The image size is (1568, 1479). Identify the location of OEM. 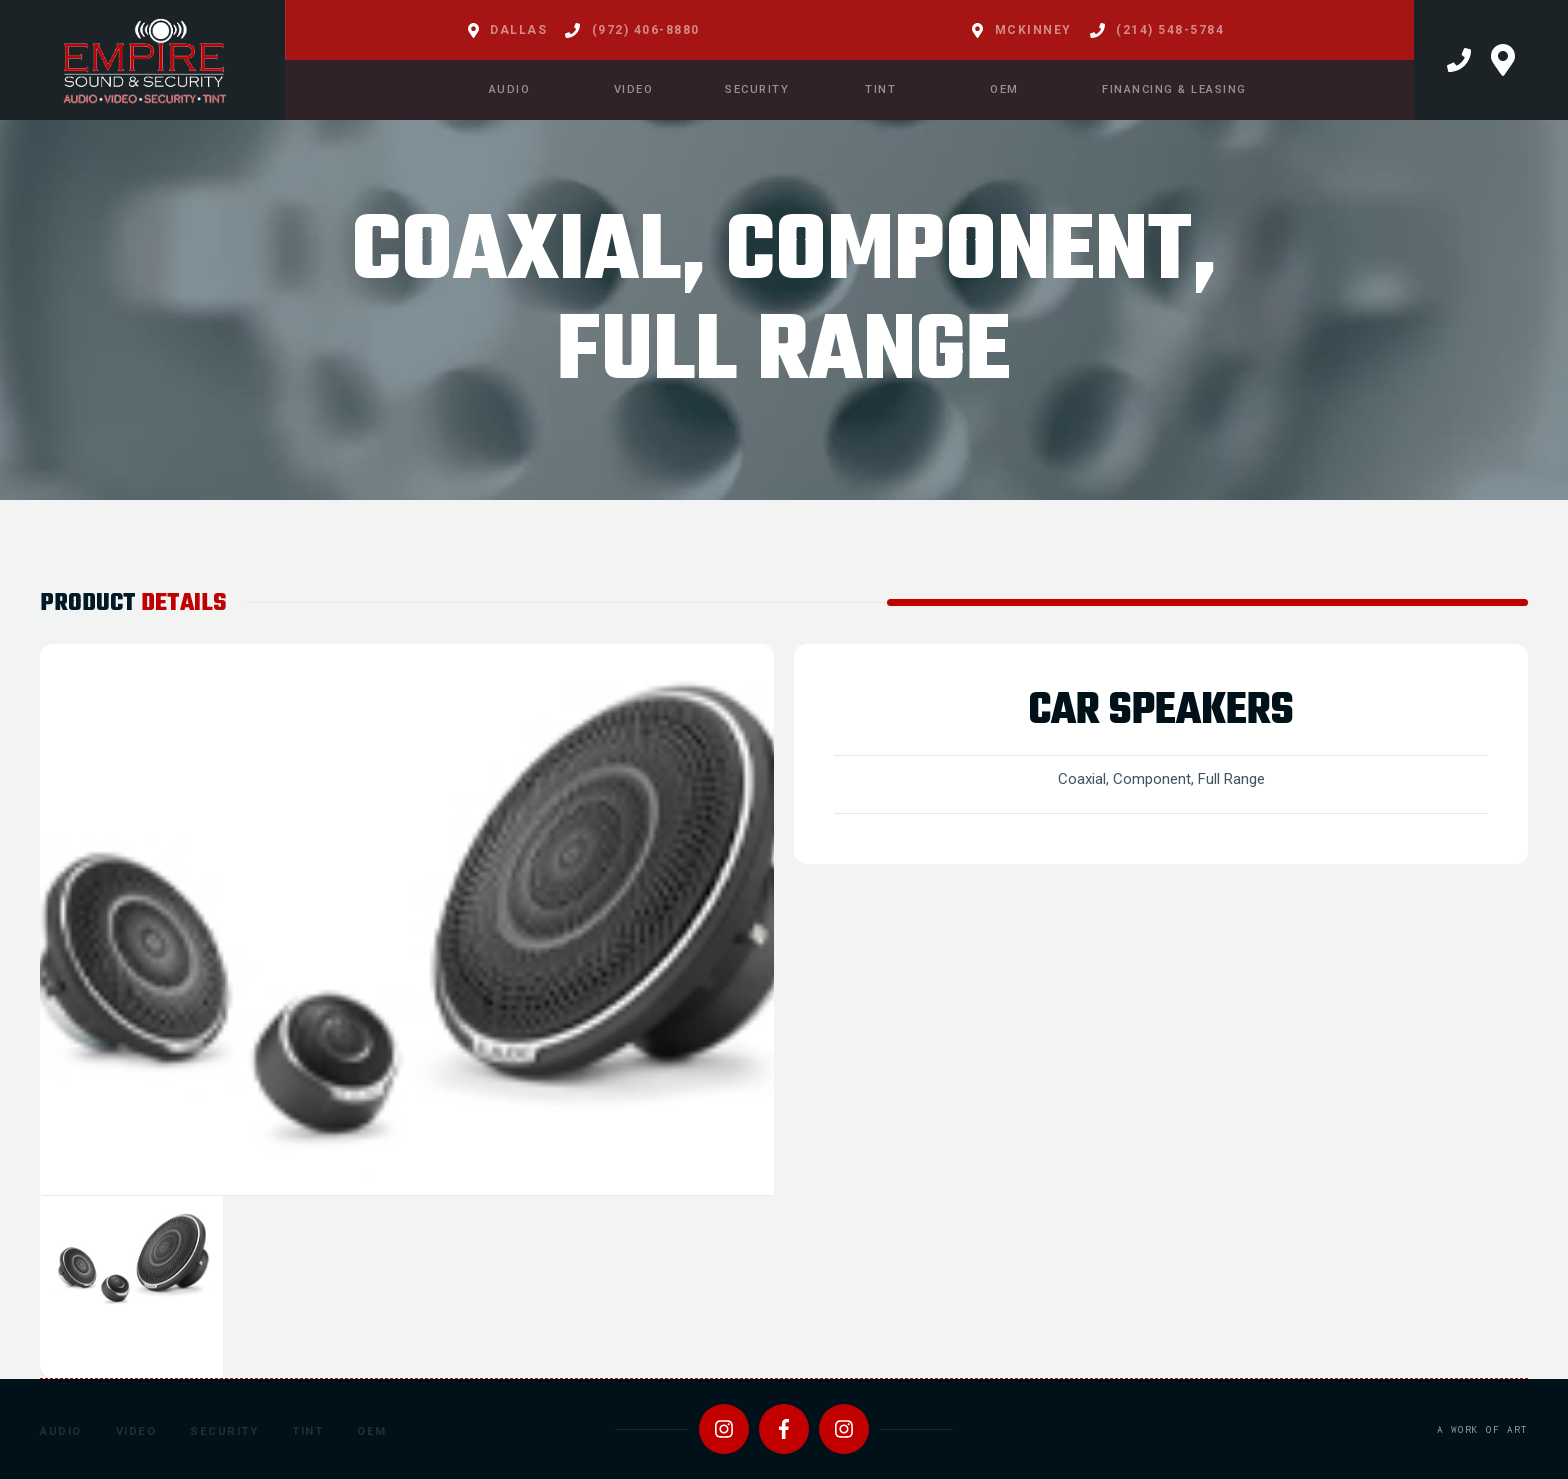
(372, 1431).